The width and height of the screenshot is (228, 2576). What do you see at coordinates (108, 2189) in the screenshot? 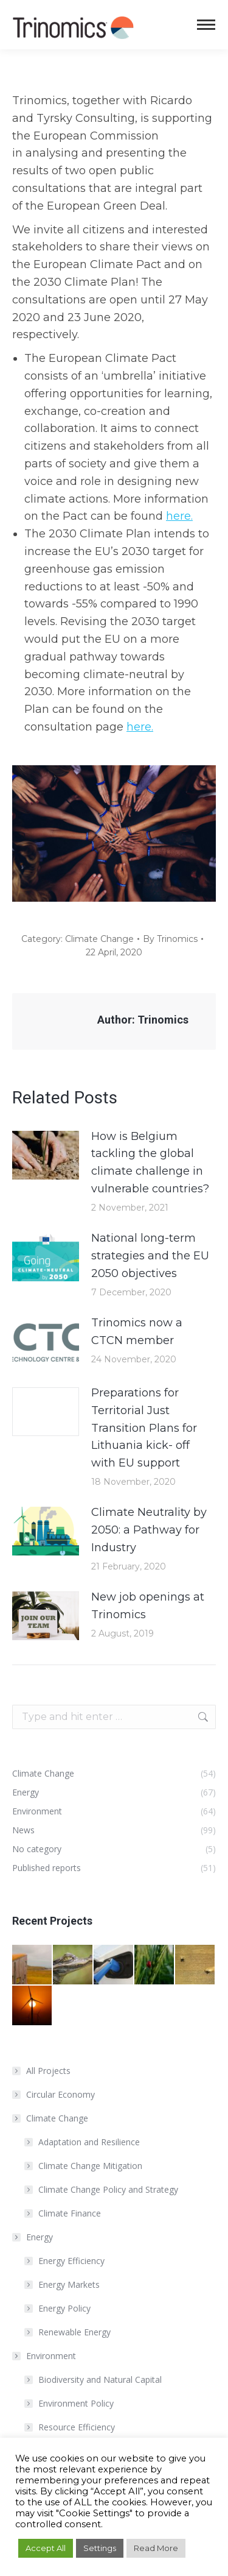
I see `Climate Change Policy and Strategy` at bounding box center [108, 2189].